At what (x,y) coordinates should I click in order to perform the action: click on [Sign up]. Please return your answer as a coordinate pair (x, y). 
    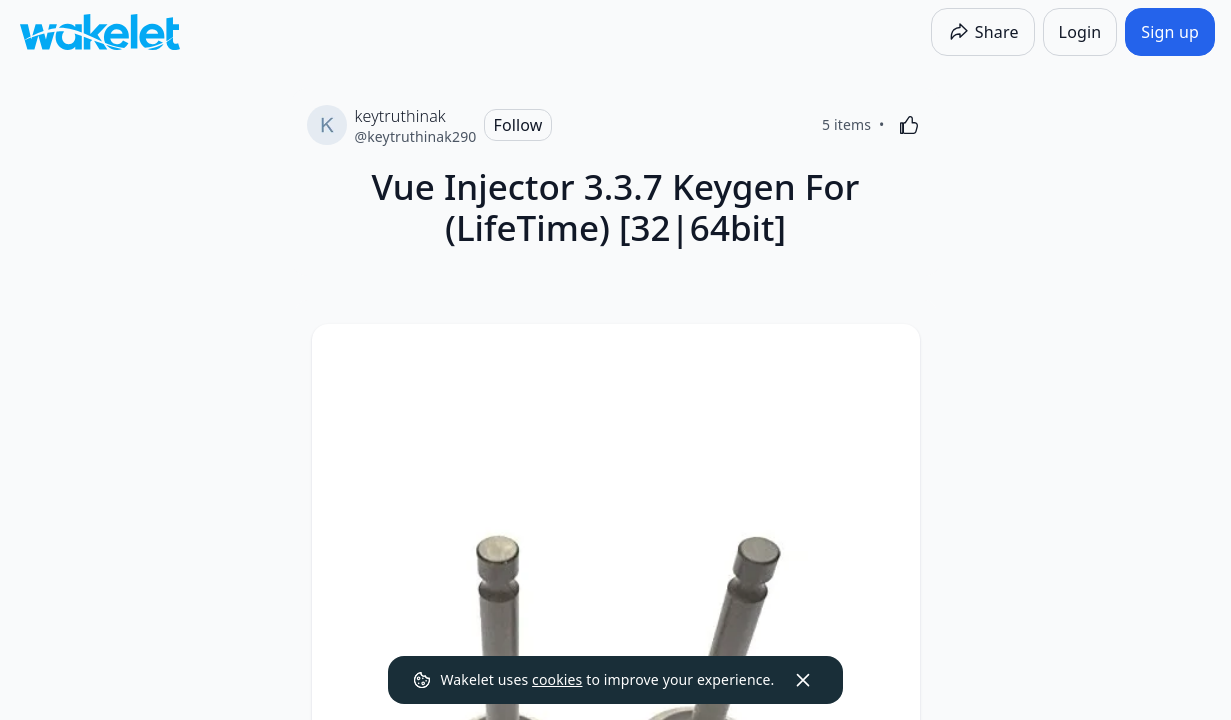
    Looking at the image, I should click on (1170, 32).